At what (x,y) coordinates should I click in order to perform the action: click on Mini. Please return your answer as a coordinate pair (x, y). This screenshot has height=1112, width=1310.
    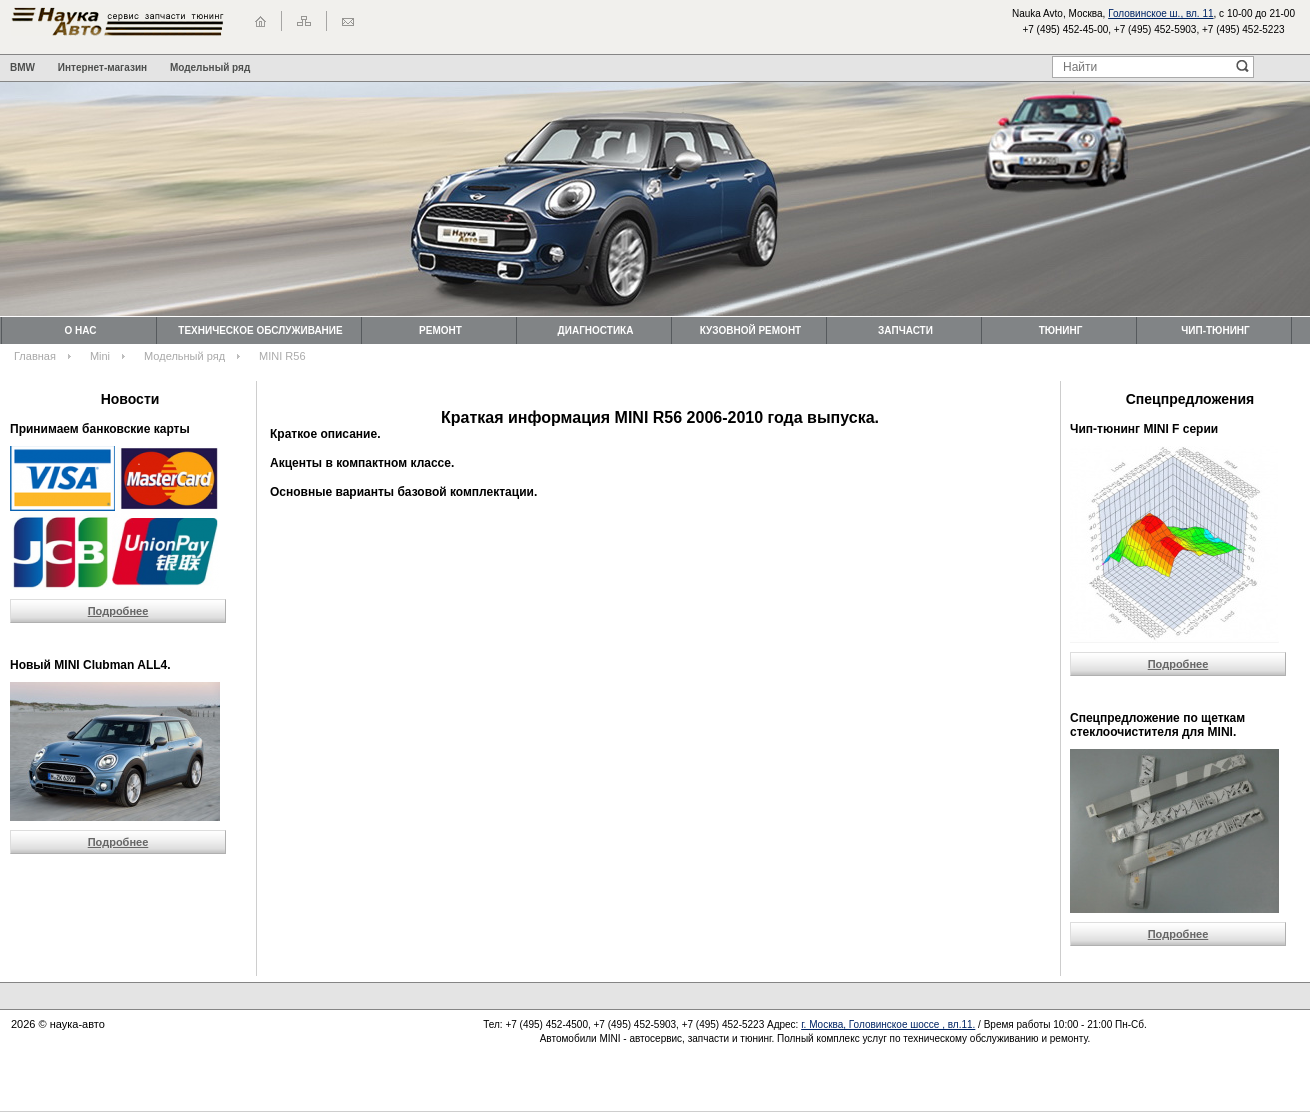
    Looking at the image, I should click on (100, 356).